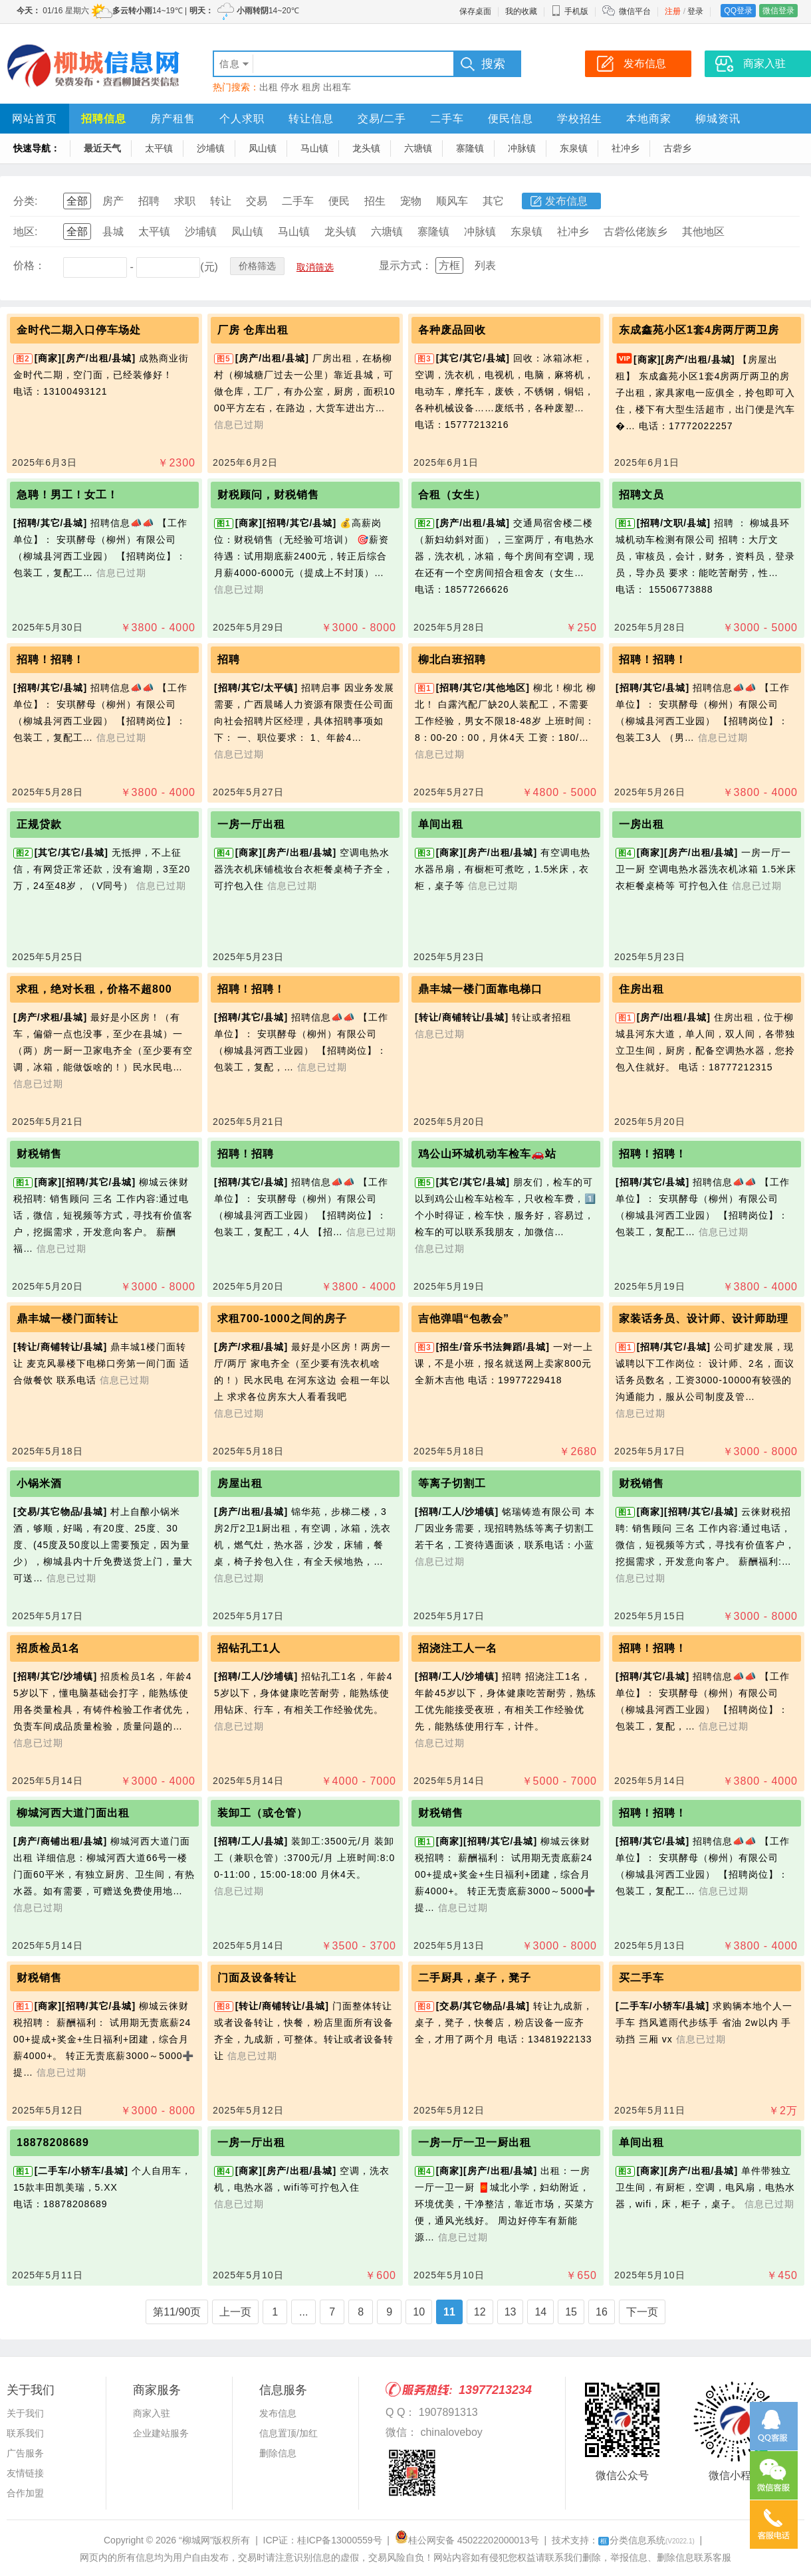 The height and width of the screenshot is (2576, 811). Describe the element at coordinates (113, 201) in the screenshot. I see `房产` at that location.